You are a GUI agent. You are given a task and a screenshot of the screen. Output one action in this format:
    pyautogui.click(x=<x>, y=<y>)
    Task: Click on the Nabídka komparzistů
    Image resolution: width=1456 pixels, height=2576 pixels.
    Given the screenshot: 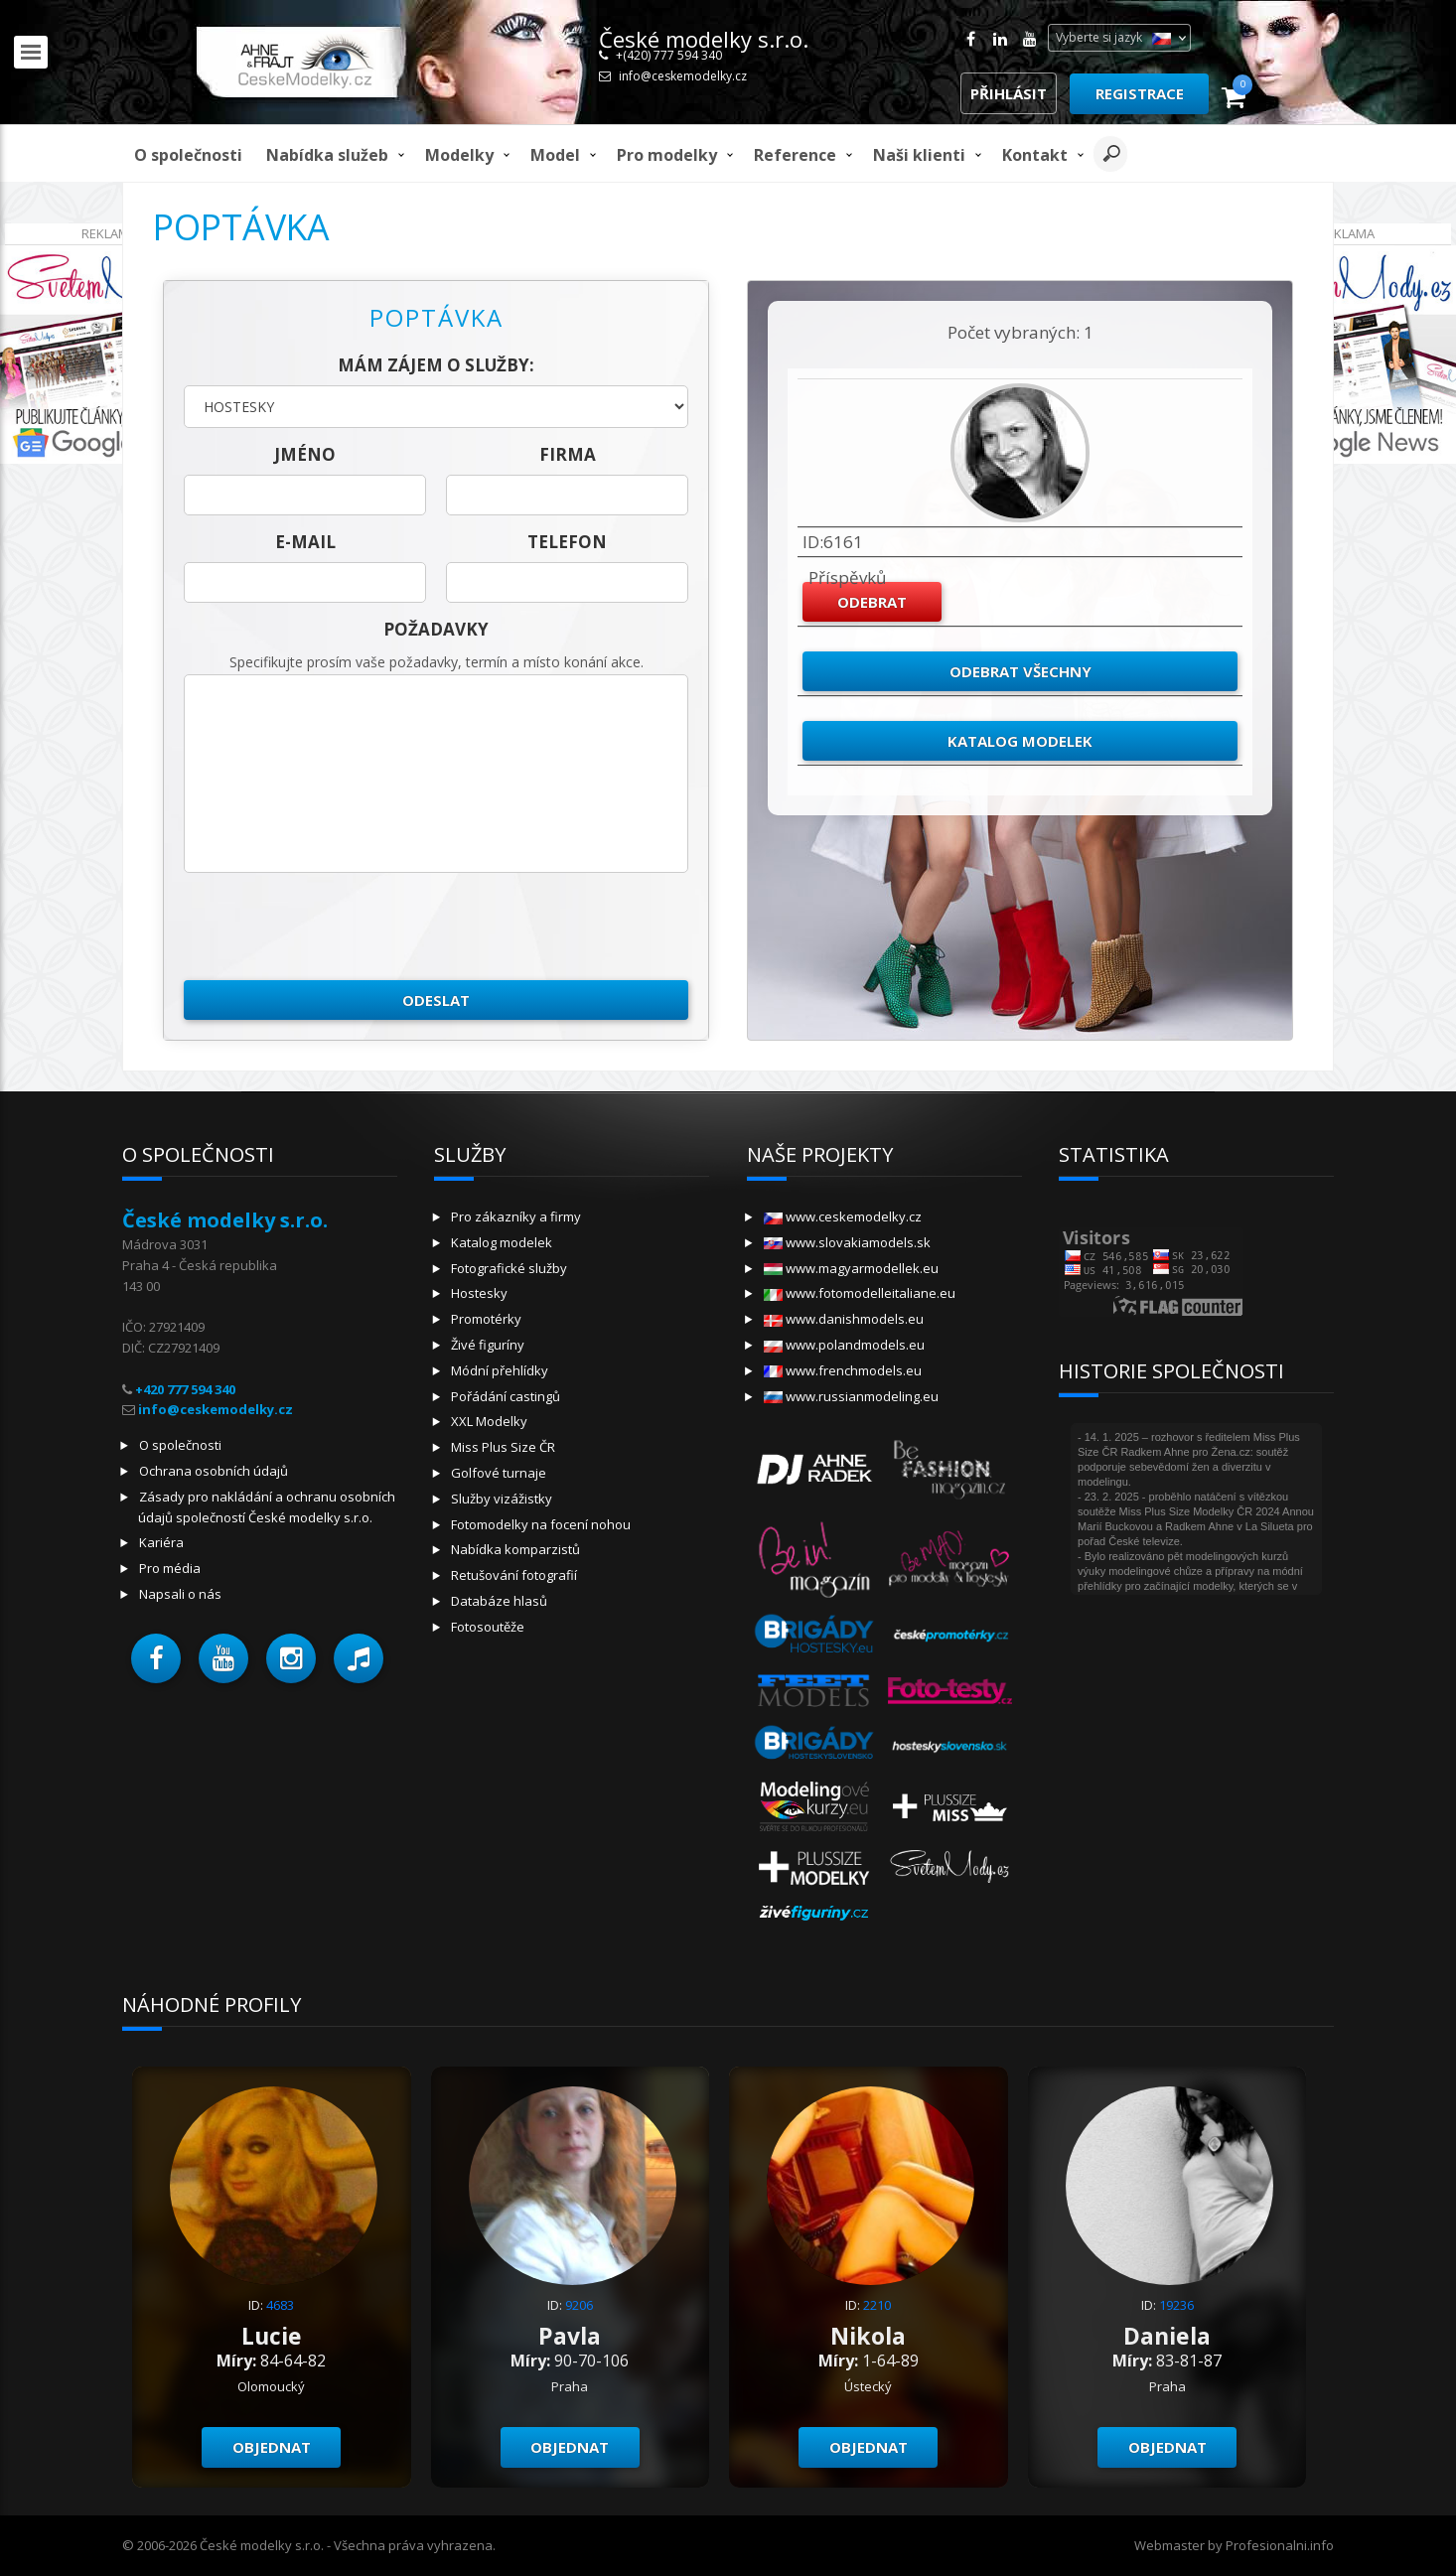 What is the action you would take?
    pyautogui.click(x=515, y=1549)
    